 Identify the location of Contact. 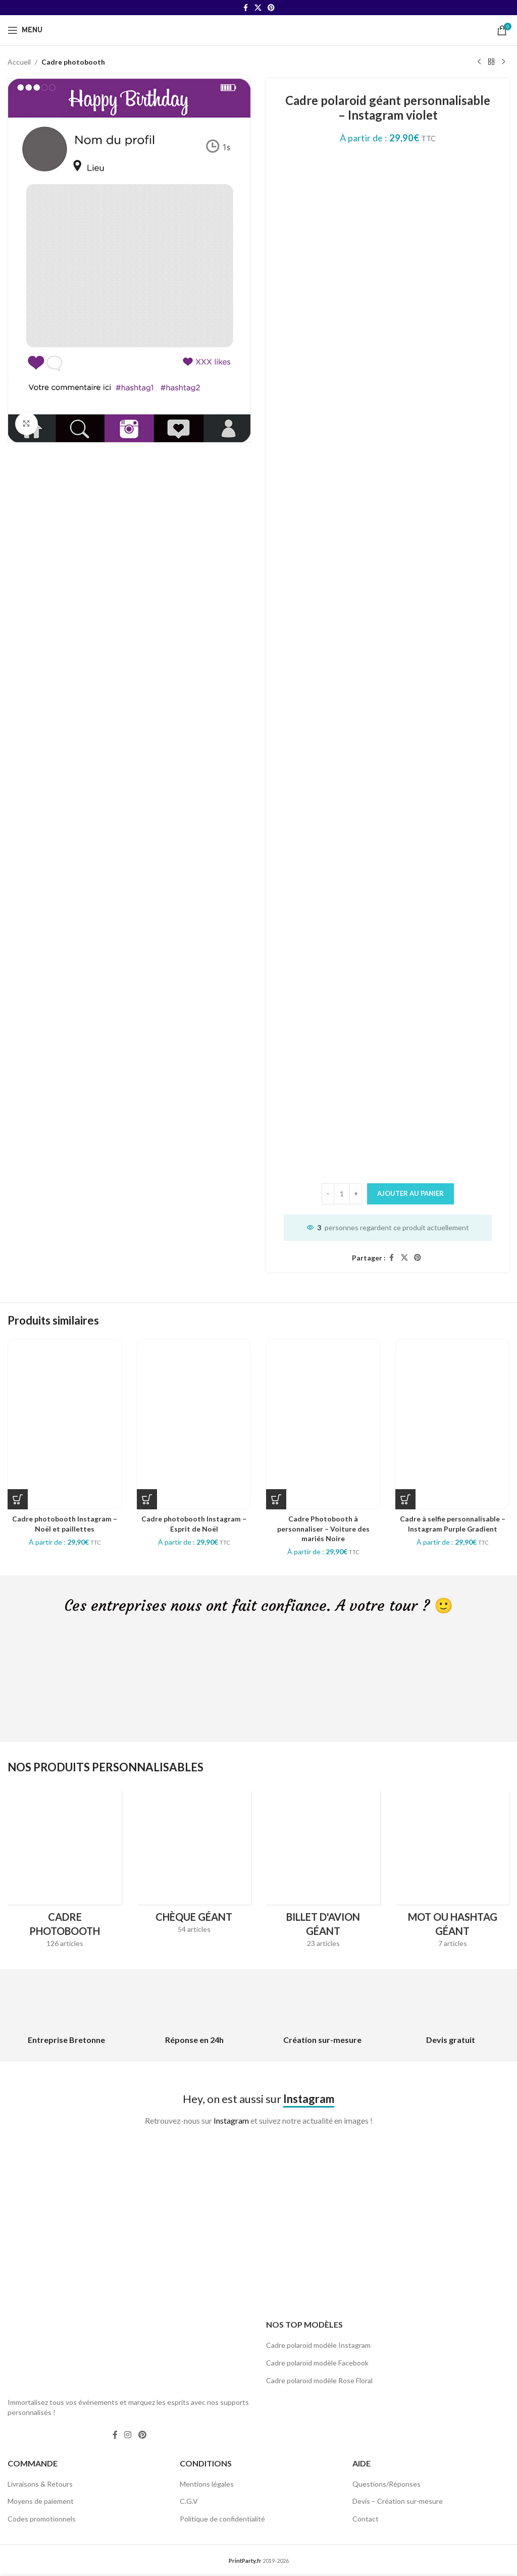
(365, 2518).